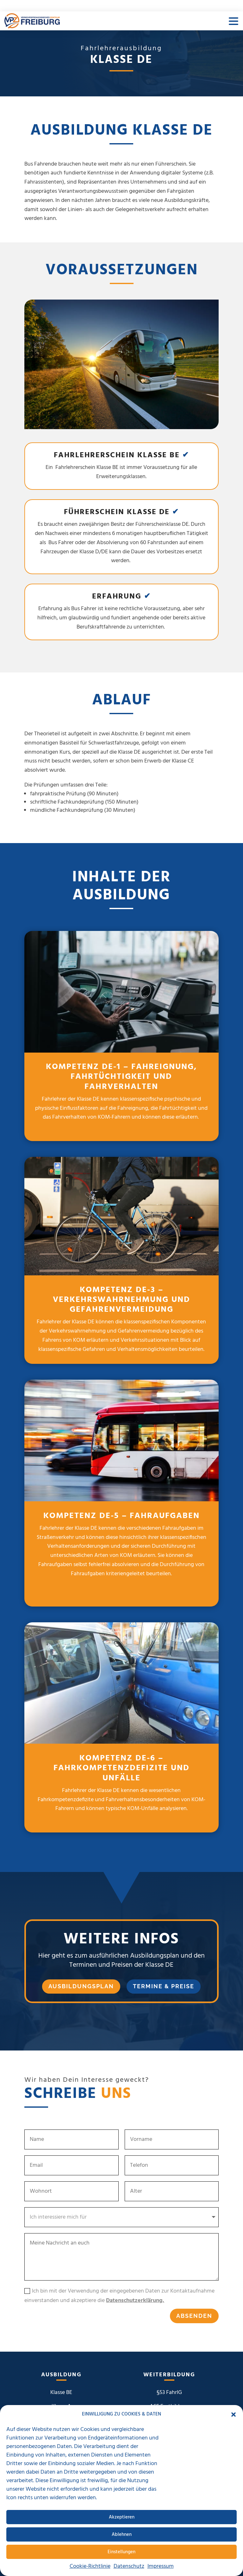  I want to click on Impressum, so click(160, 2566).